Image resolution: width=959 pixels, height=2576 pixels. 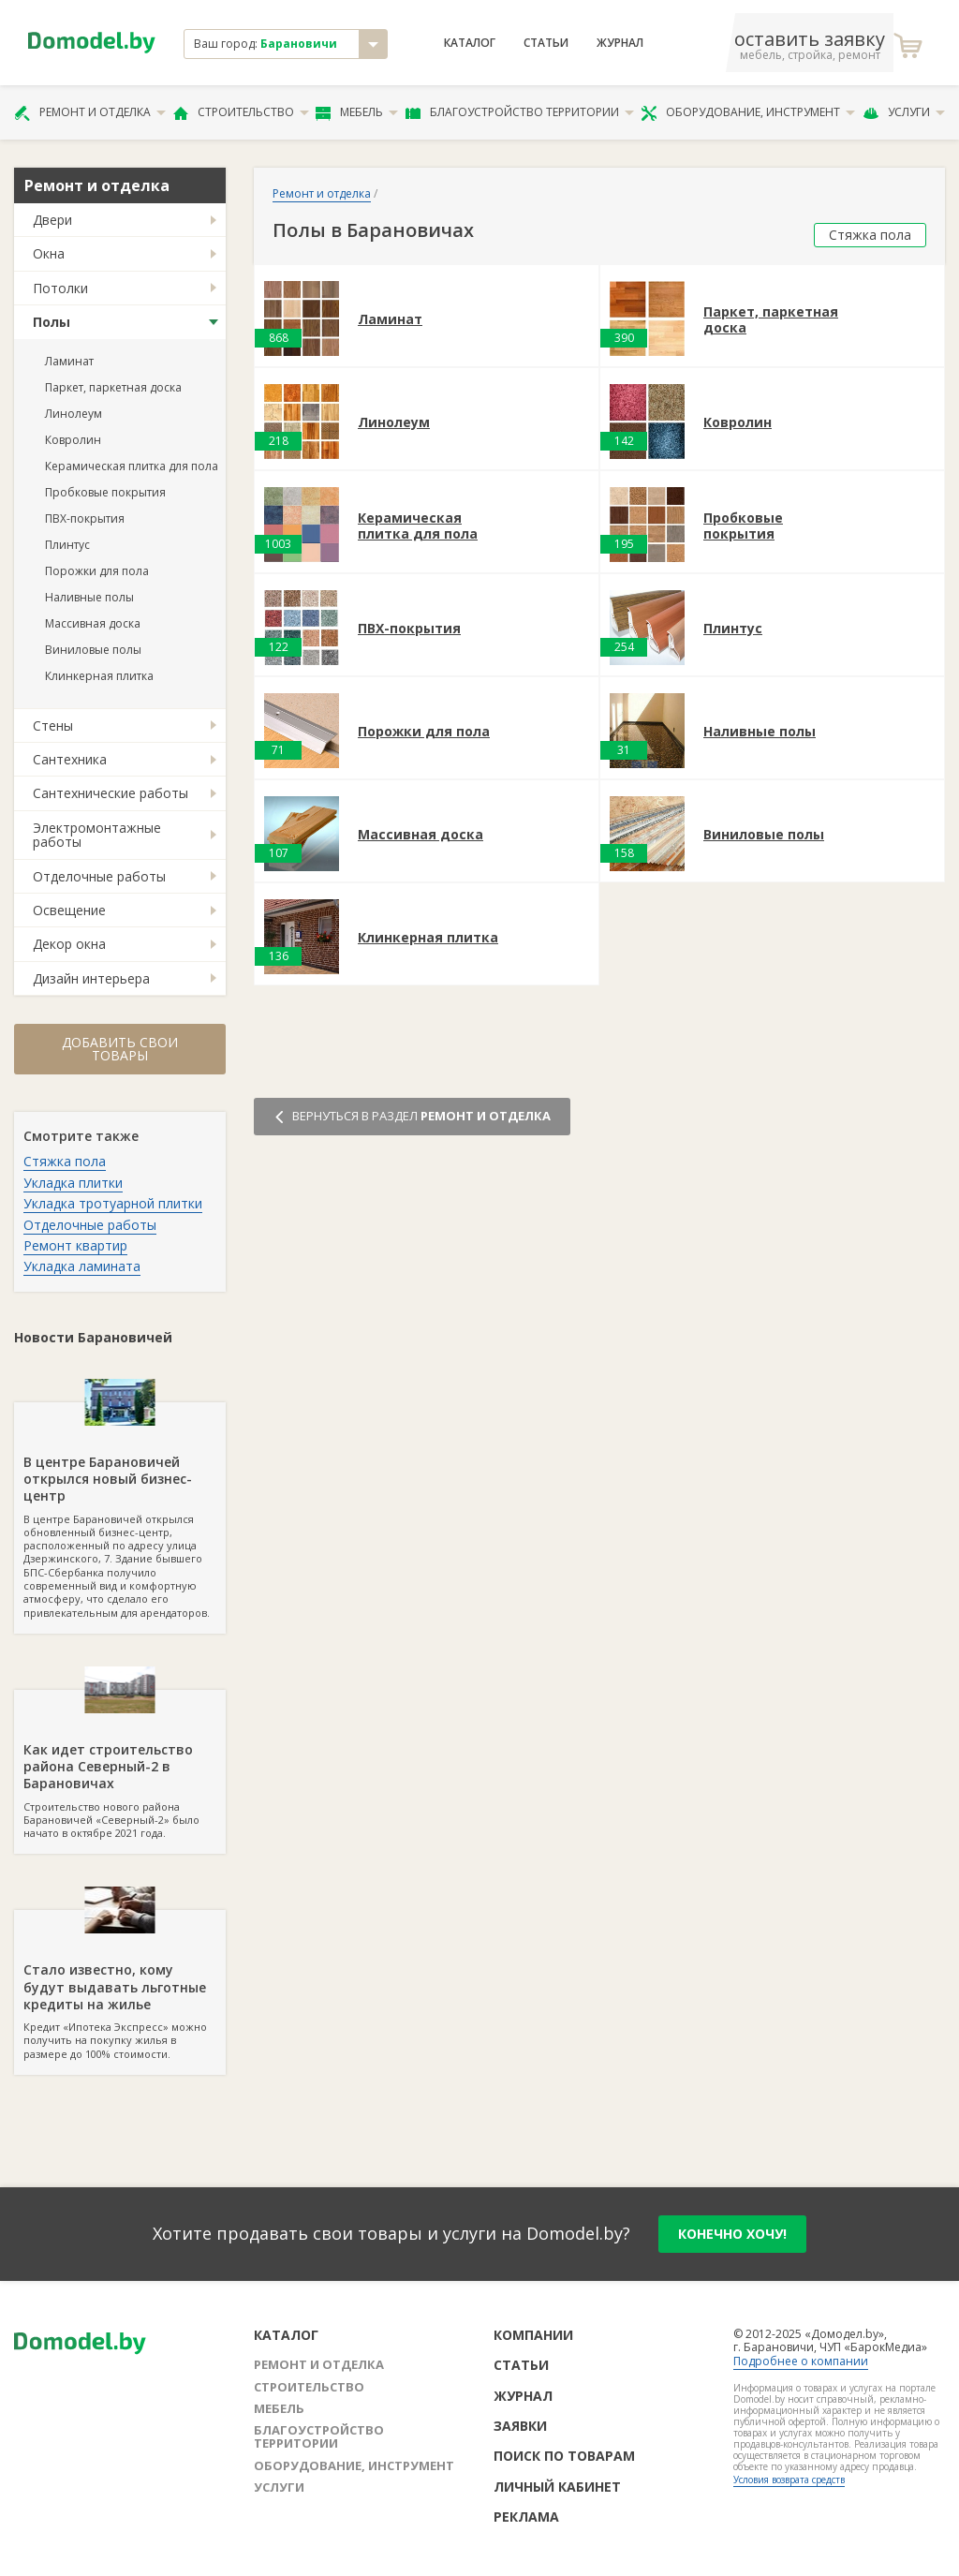 What do you see at coordinates (748, 112) in the screenshot?
I see `Оборудование, инструмент` at bounding box center [748, 112].